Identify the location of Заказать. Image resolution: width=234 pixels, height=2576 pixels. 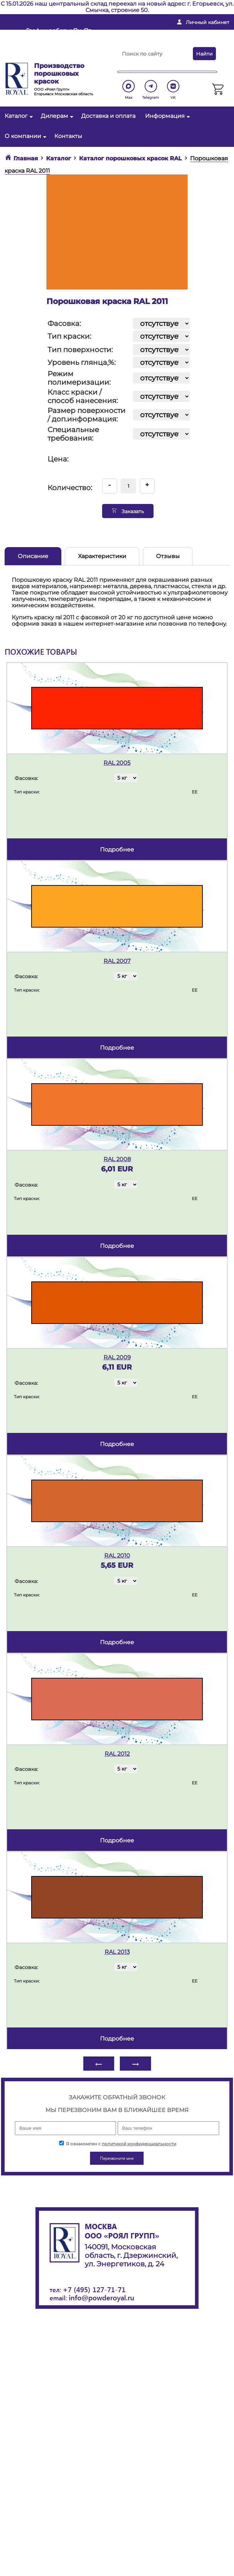
(128, 511).